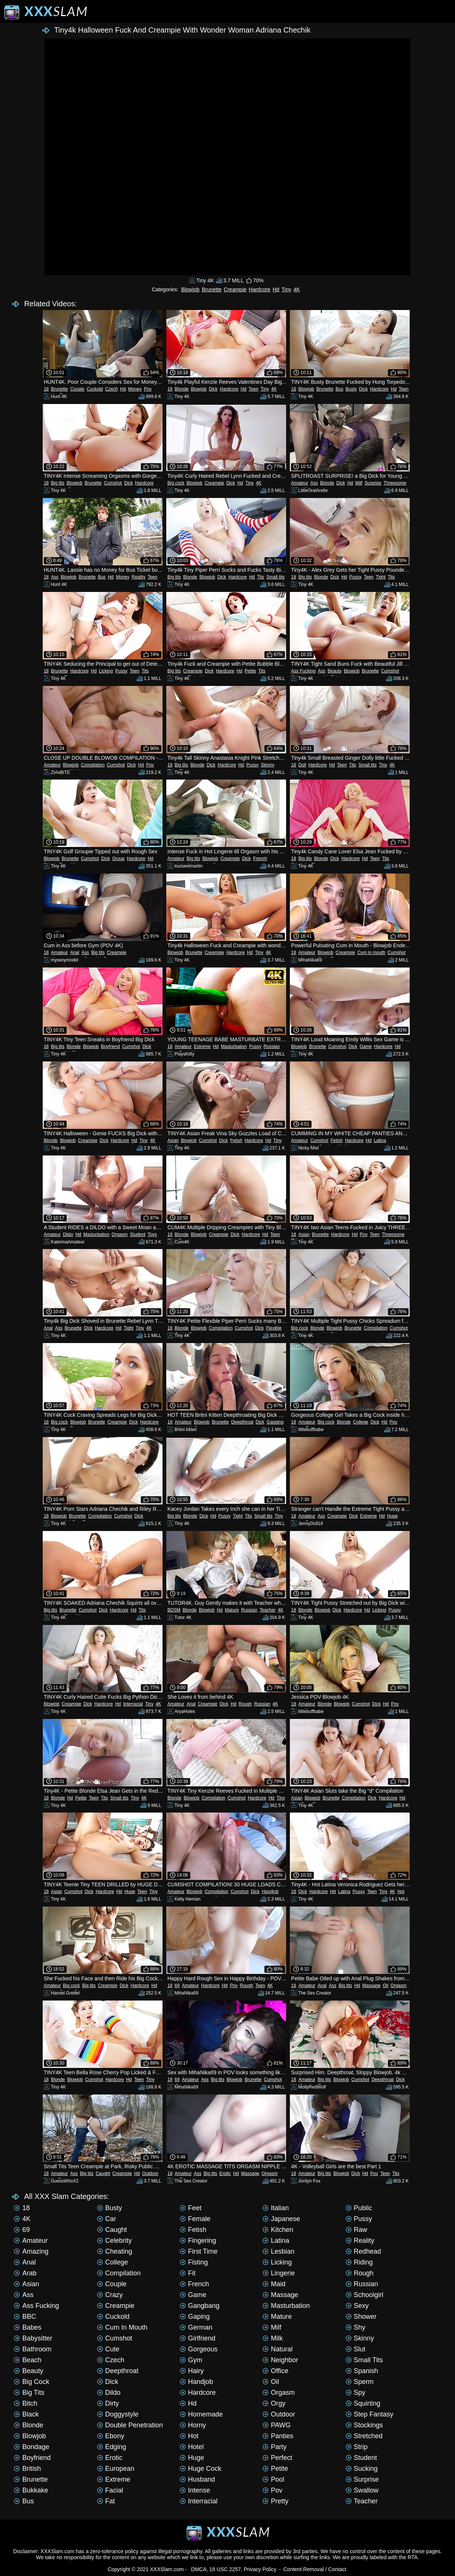  What do you see at coordinates (199, 2305) in the screenshot?
I see `Gangbang` at bounding box center [199, 2305].